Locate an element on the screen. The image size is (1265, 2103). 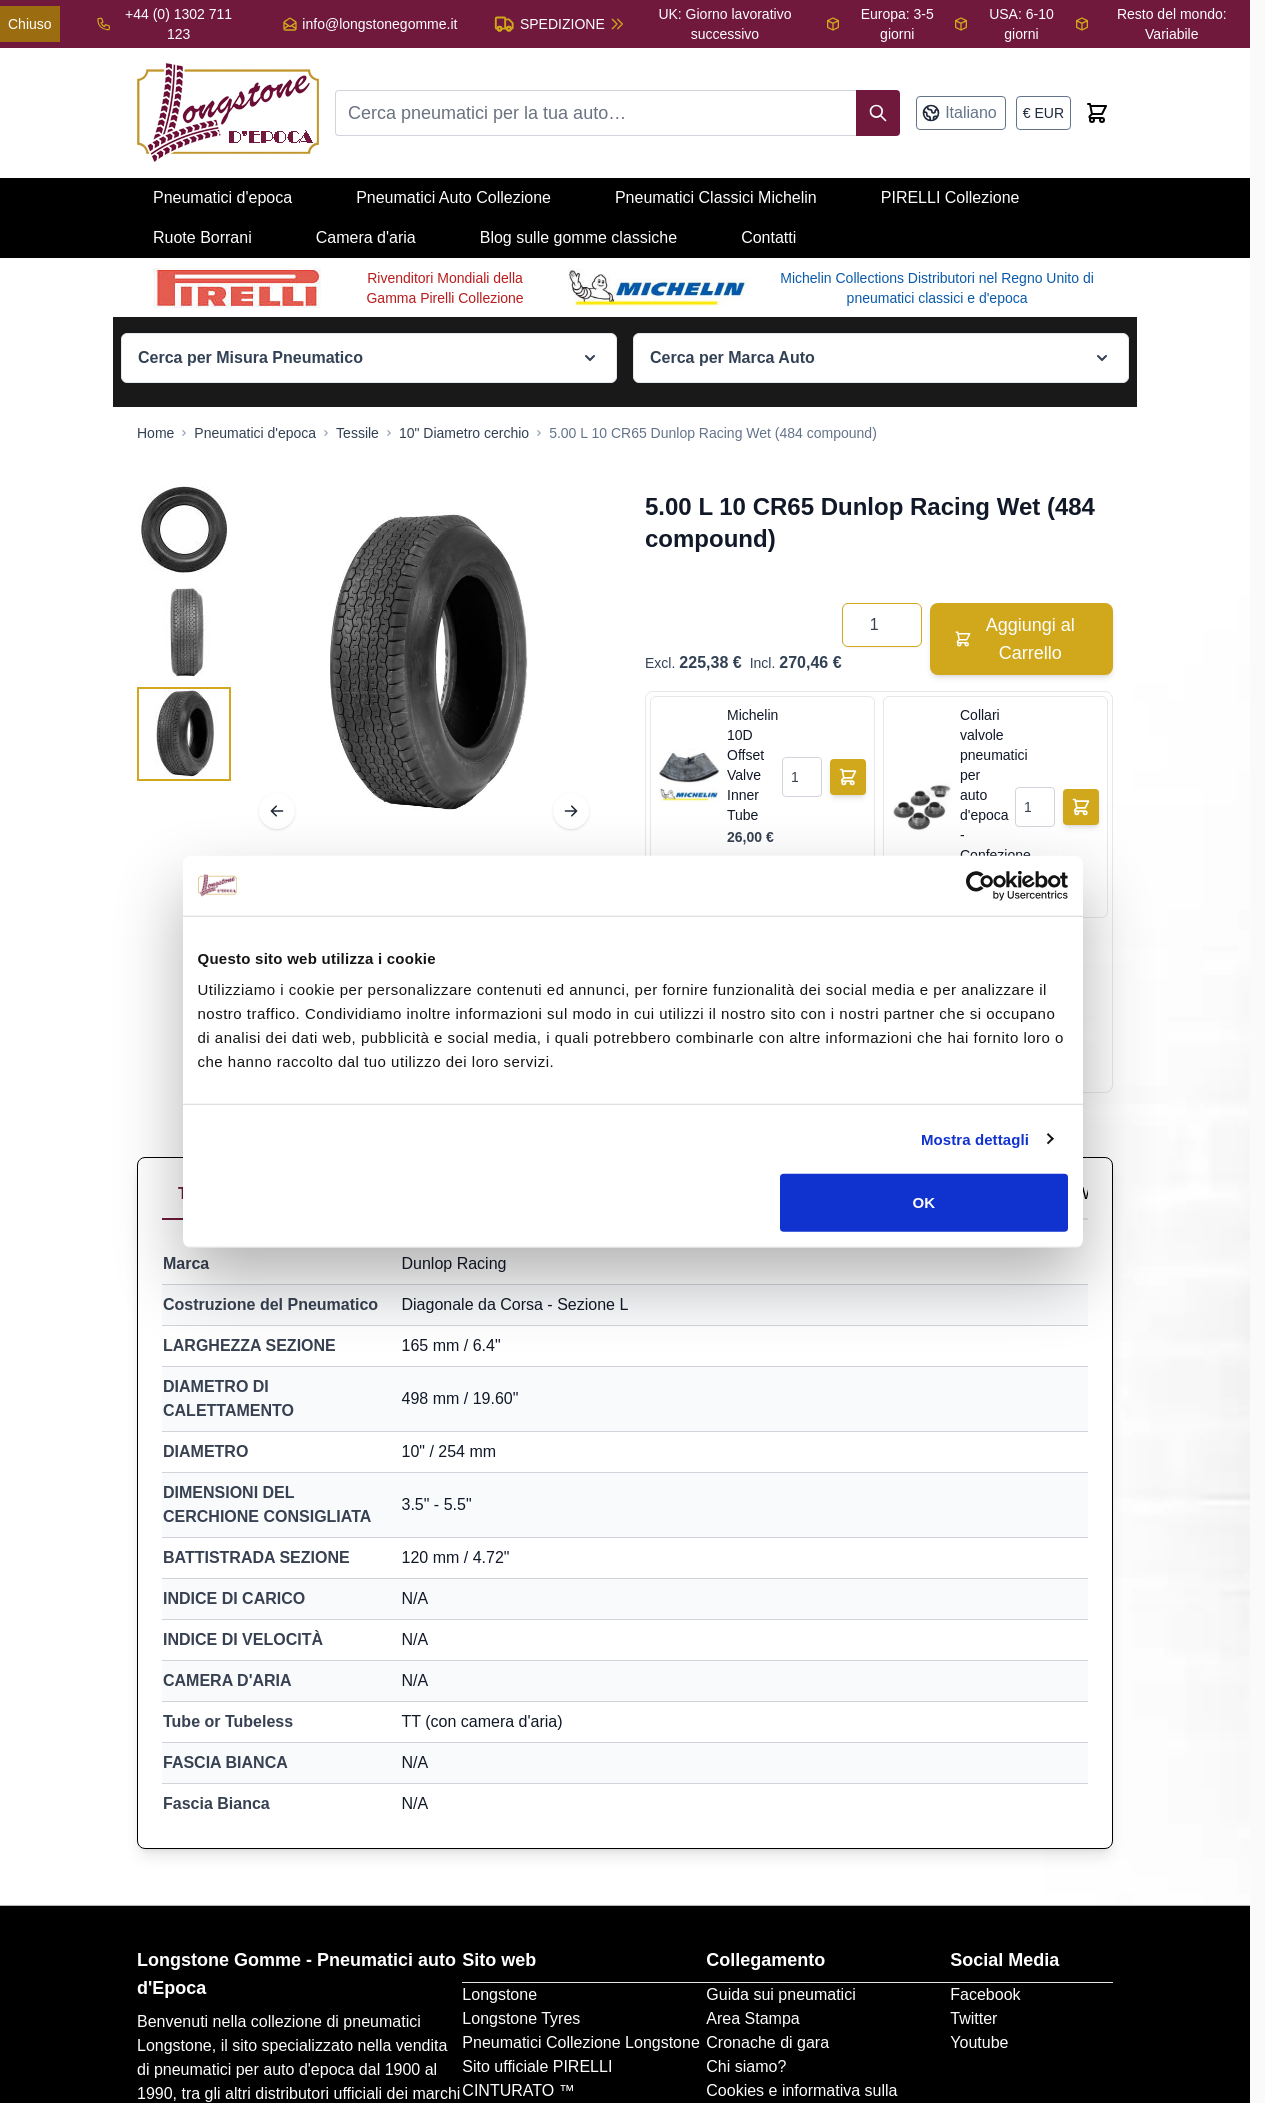
info@longstonegomme.it is located at coordinates (379, 24).